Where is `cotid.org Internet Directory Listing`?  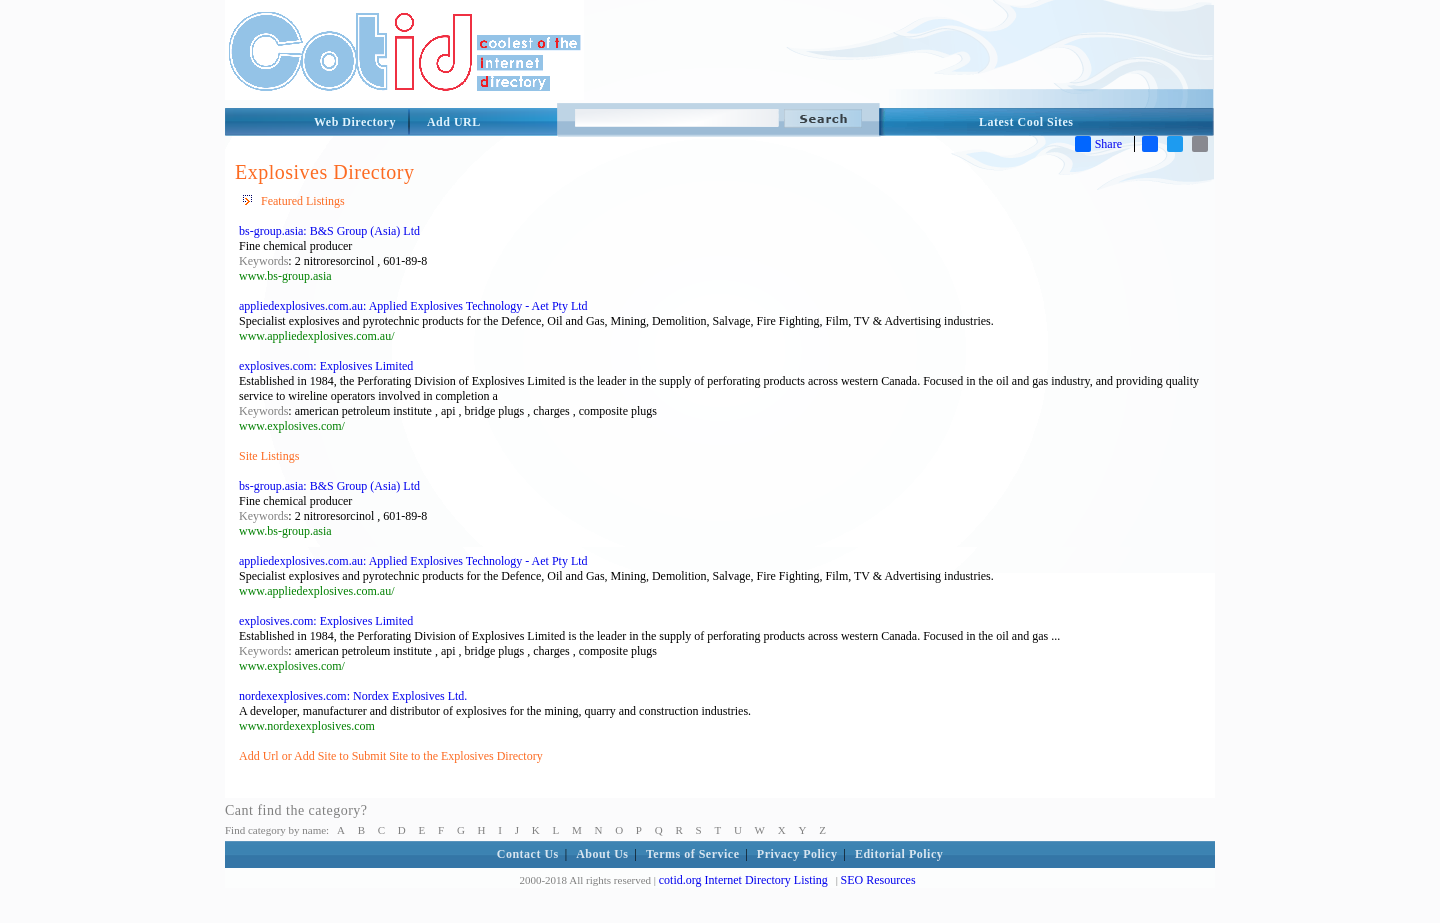 cotid.org Internet Directory Listing is located at coordinates (743, 880).